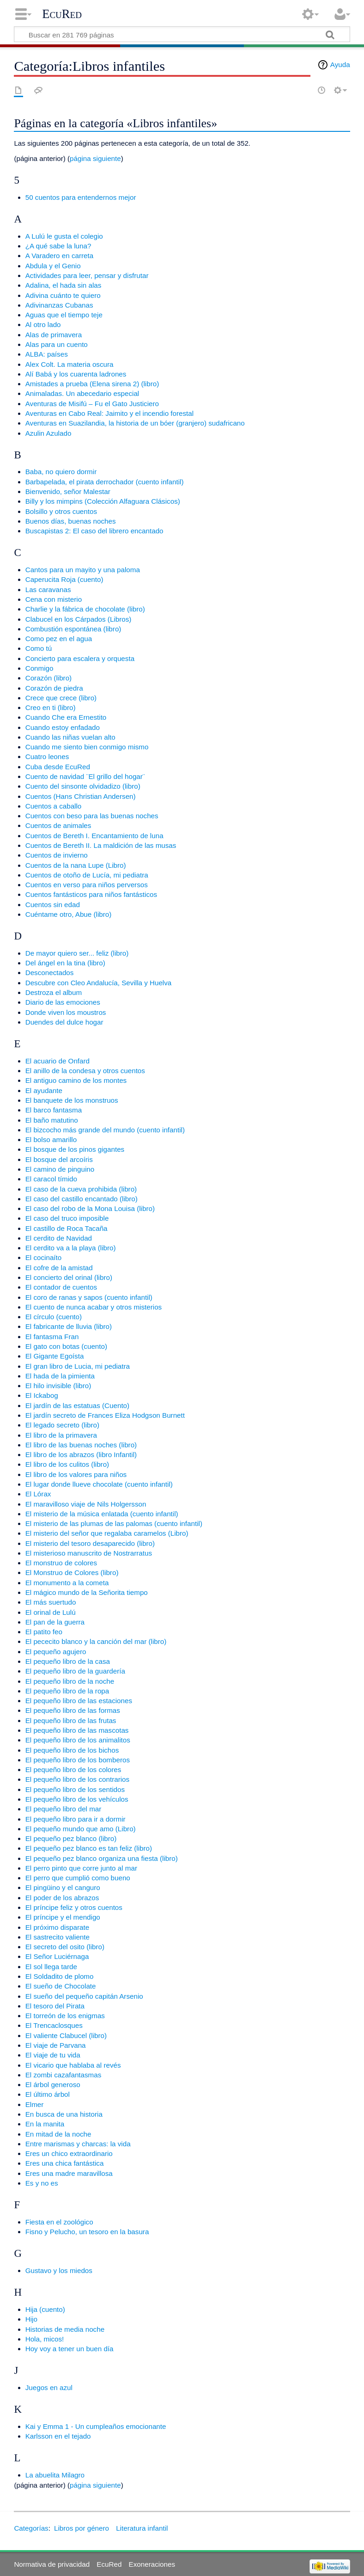 The height and width of the screenshot is (2576, 364). I want to click on página siguiente, so click(95, 158).